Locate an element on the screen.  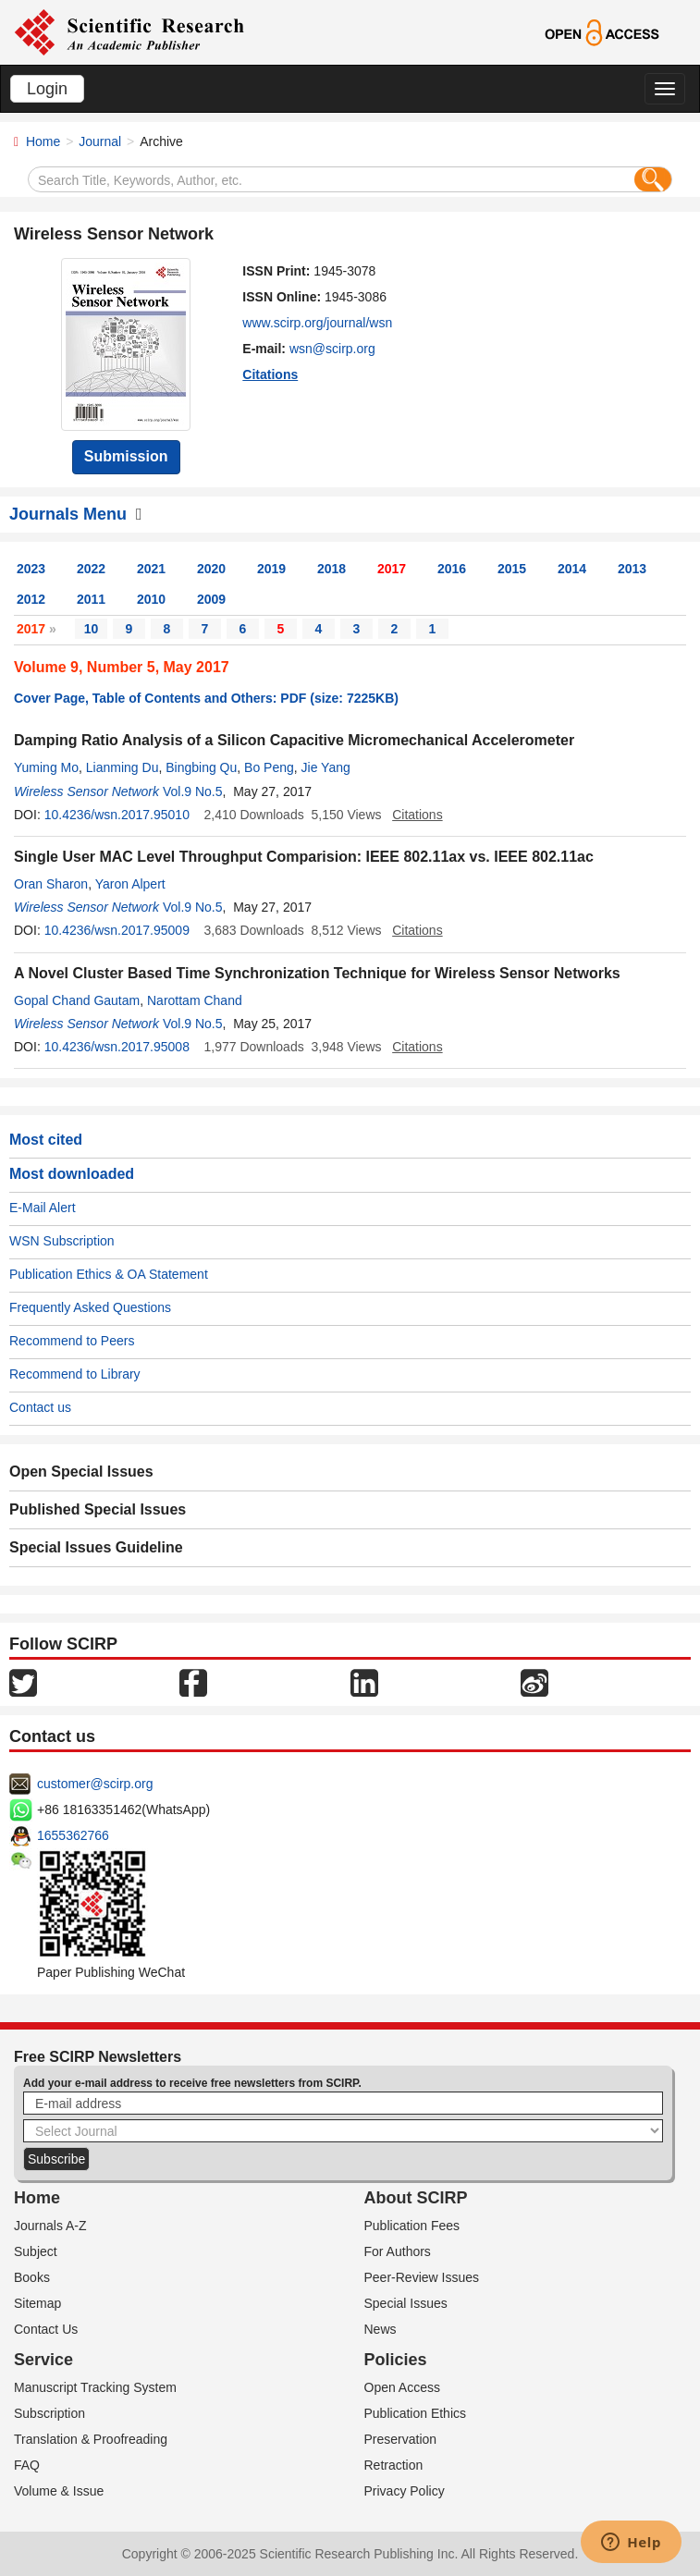
Policies is located at coordinates (395, 2359).